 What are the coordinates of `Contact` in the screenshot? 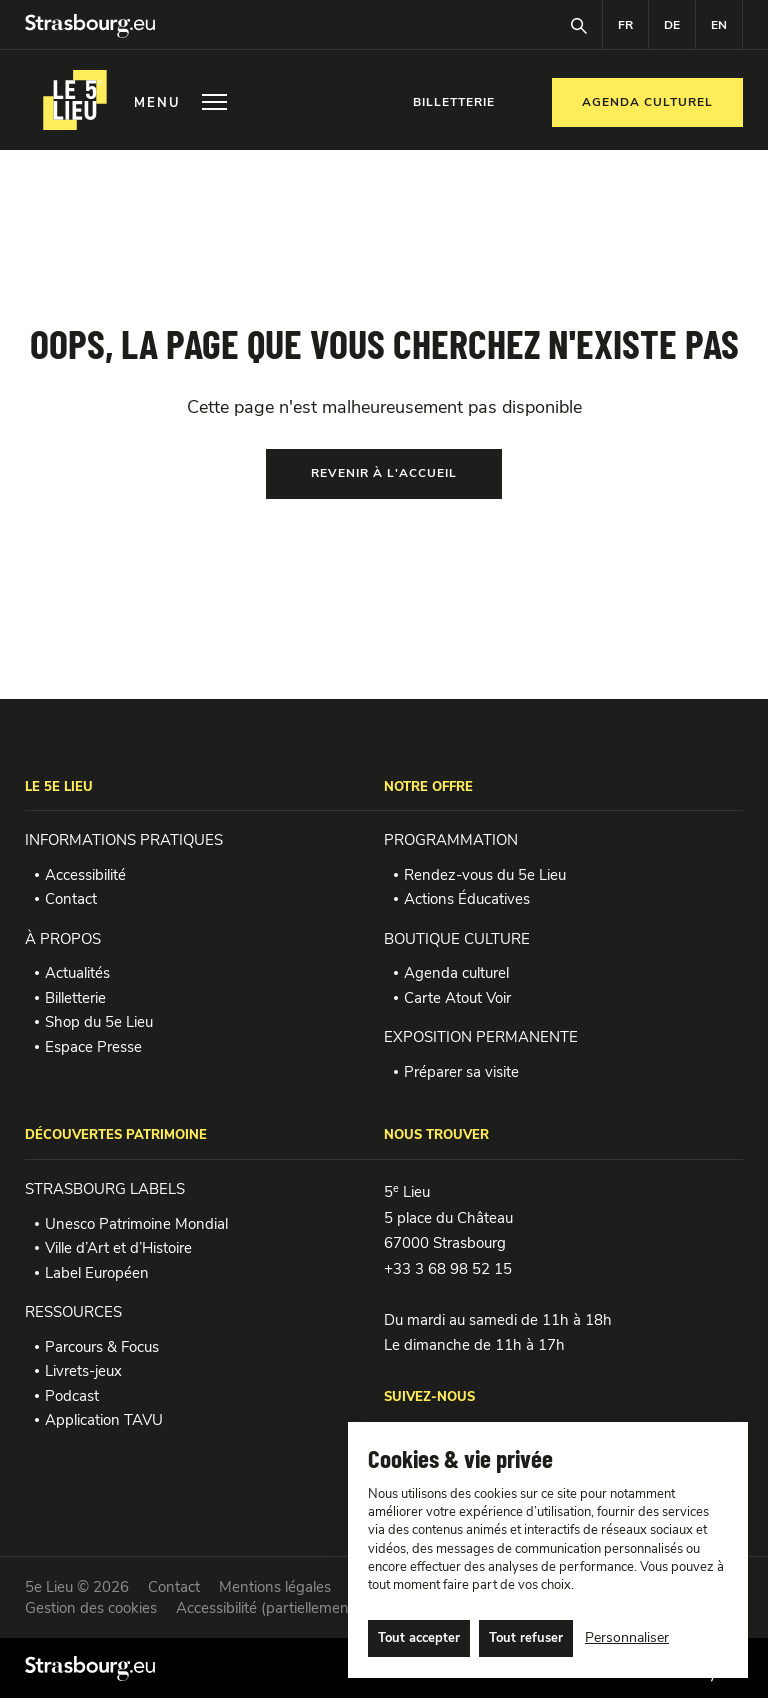 It's located at (71, 899).